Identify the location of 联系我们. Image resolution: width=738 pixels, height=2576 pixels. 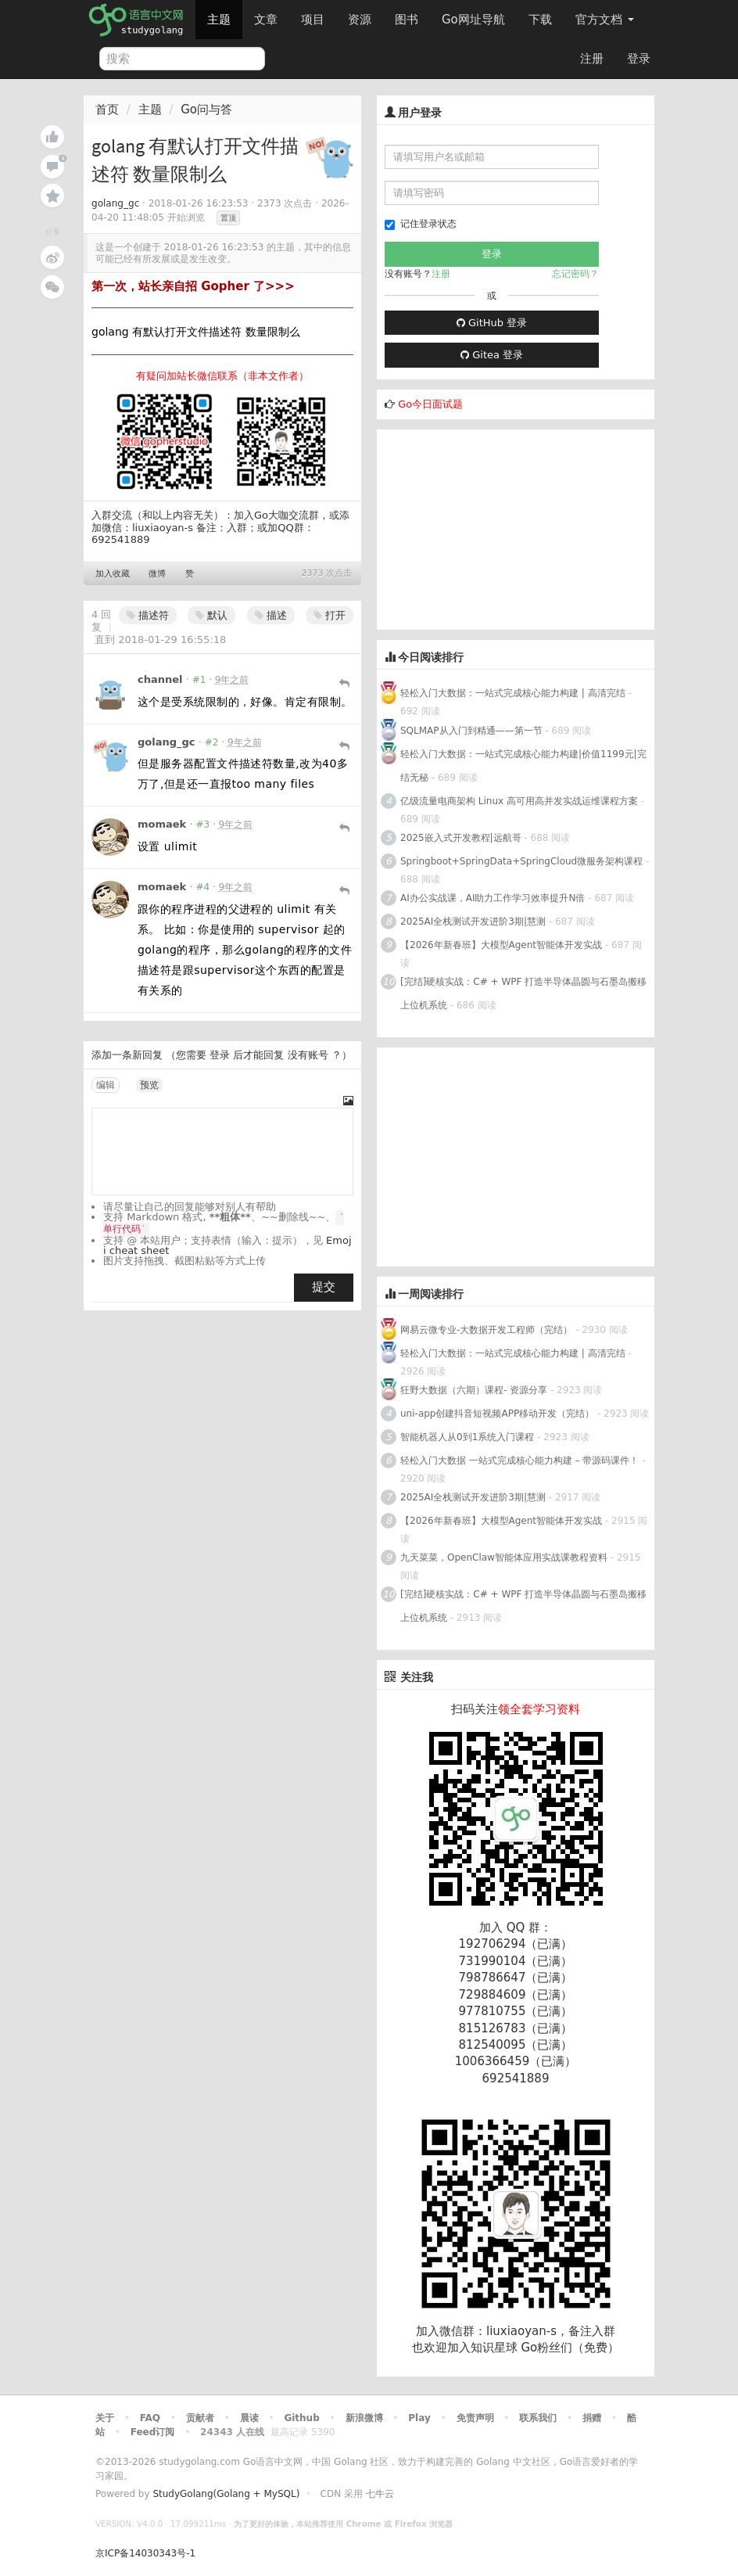
(538, 2418).